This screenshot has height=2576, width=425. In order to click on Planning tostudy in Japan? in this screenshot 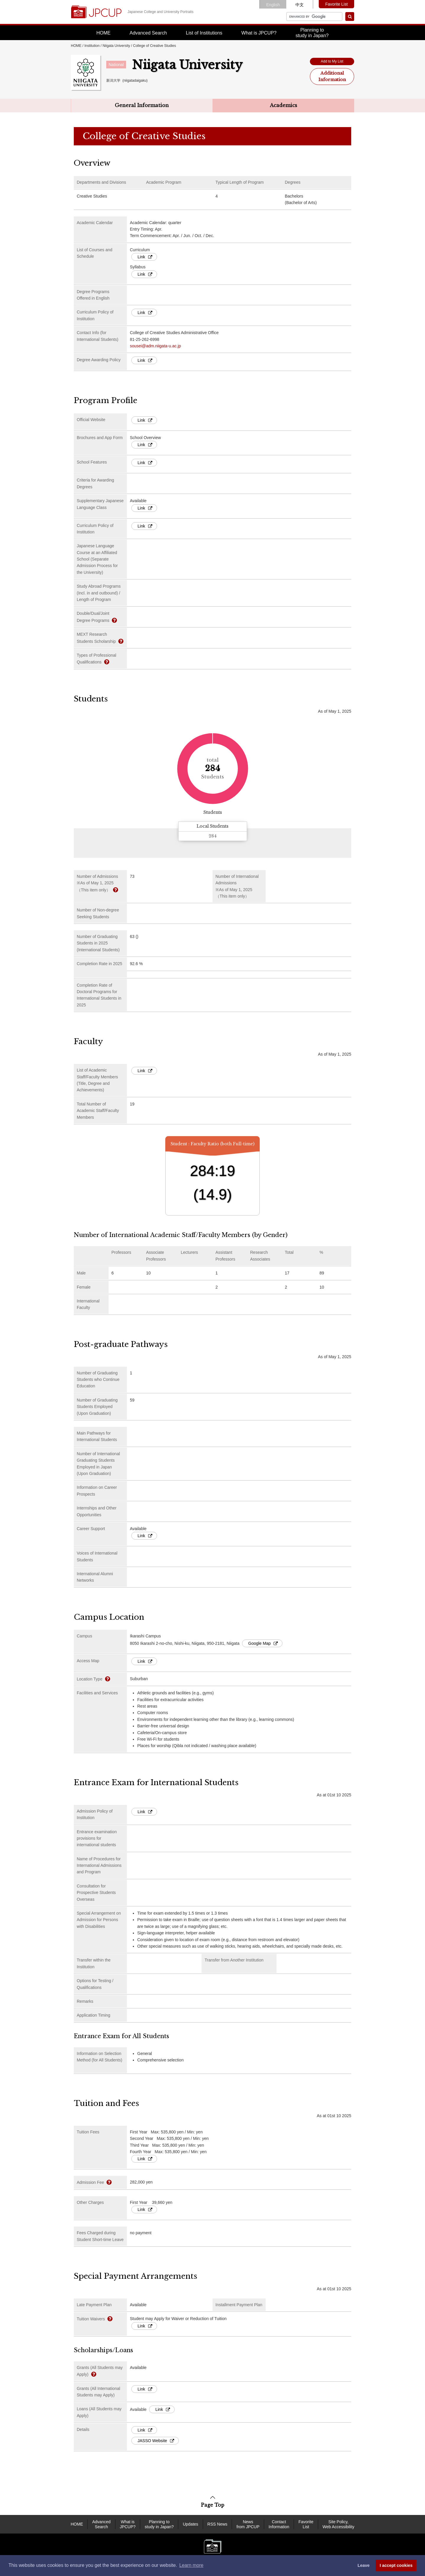, I will do `click(311, 32)`.